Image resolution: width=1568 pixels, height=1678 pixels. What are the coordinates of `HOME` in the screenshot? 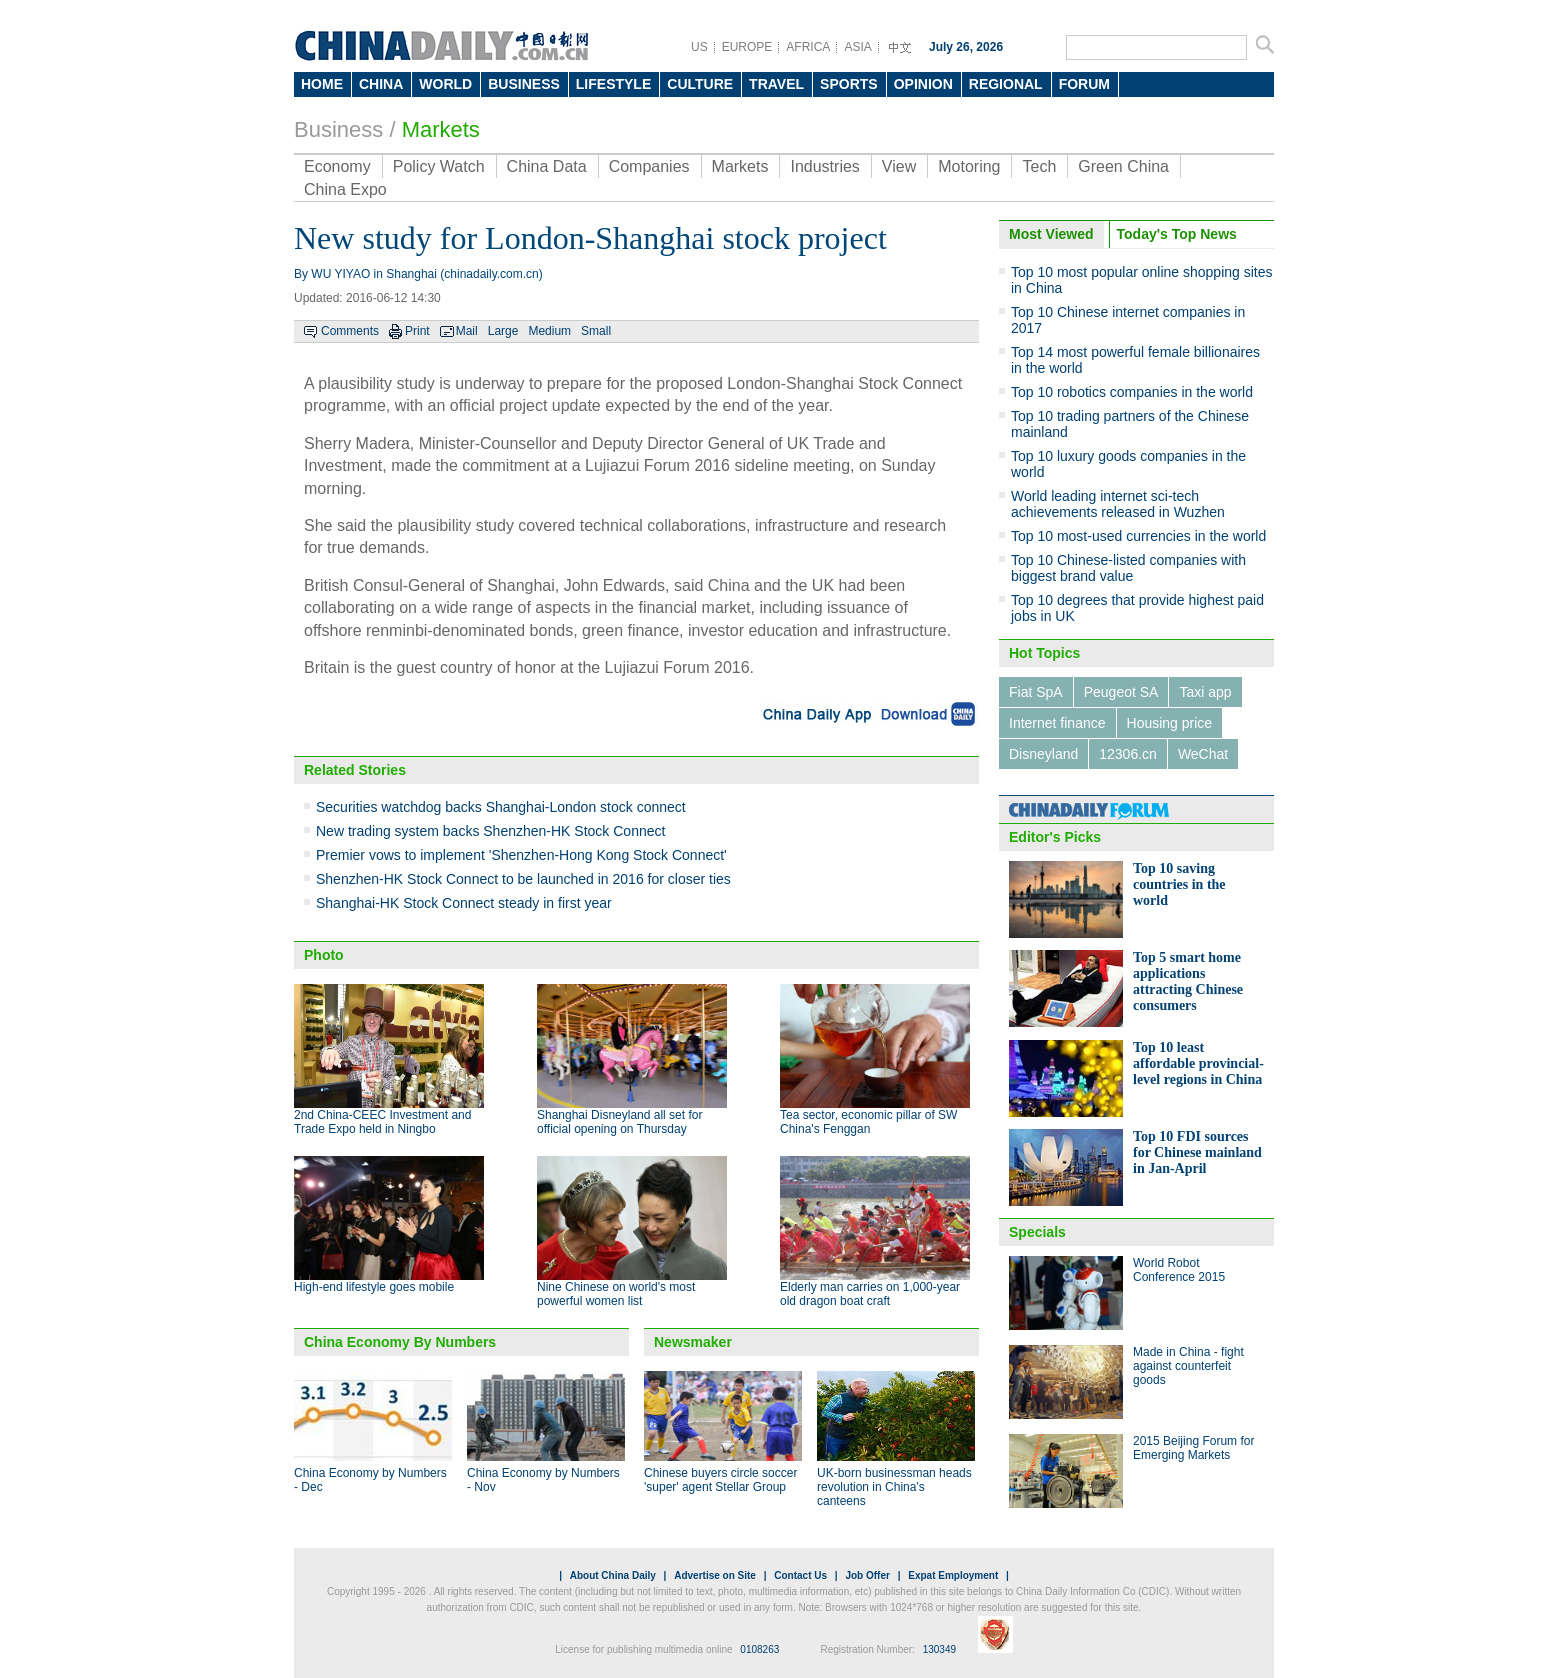 It's located at (322, 84).